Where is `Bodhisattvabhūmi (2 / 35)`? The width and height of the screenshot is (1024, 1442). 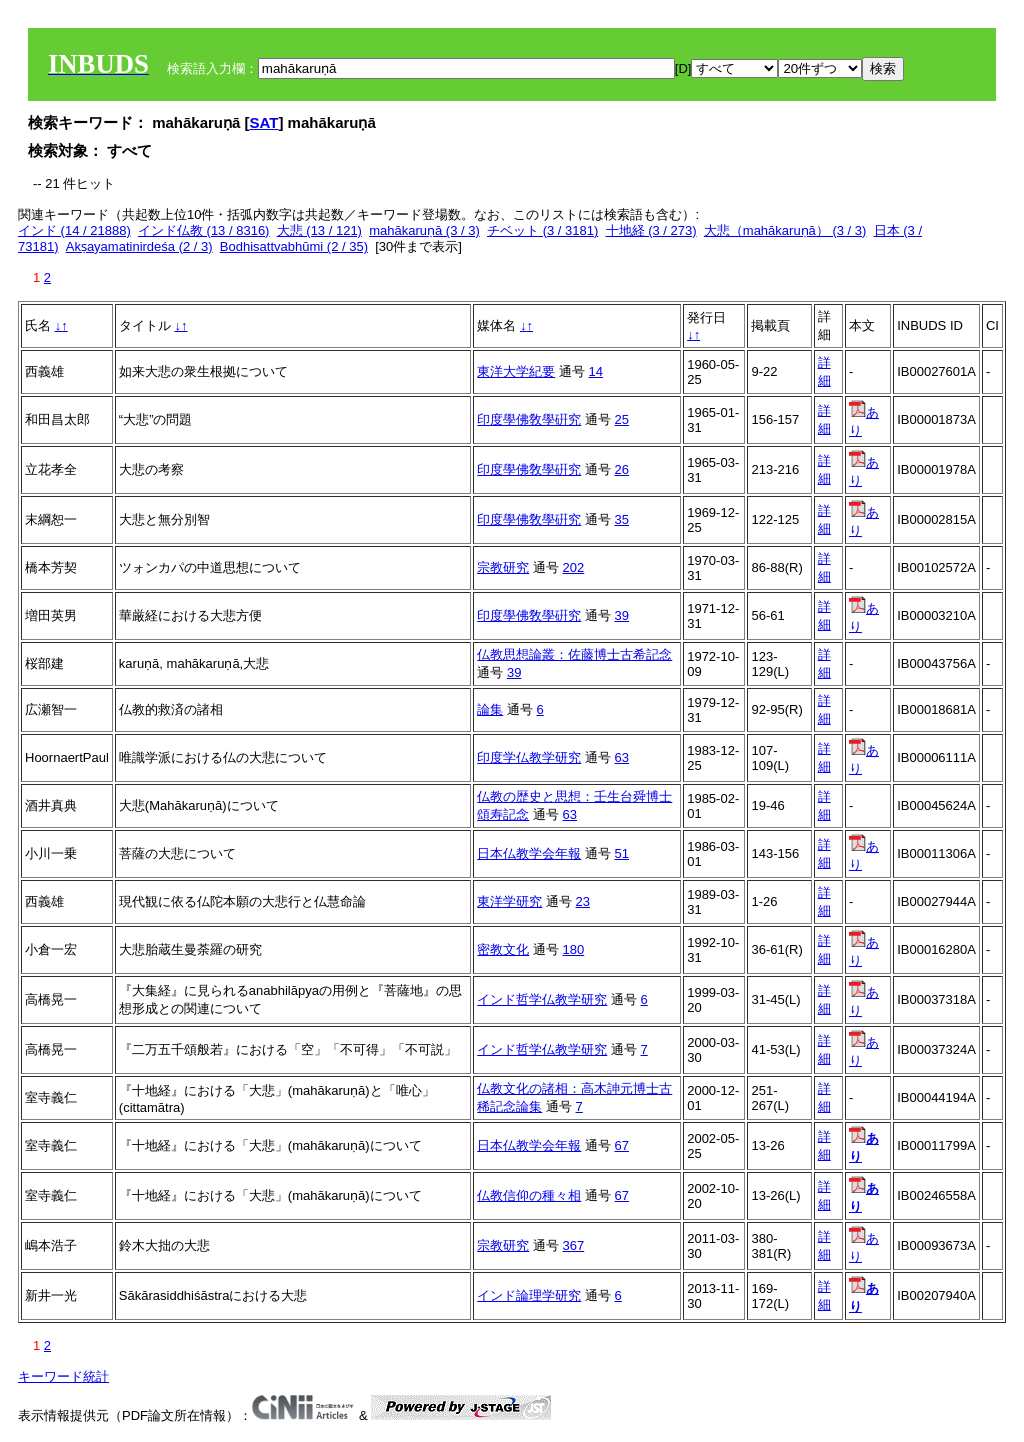
Bodhisattvabhūmi (2 / 35) is located at coordinates (294, 246).